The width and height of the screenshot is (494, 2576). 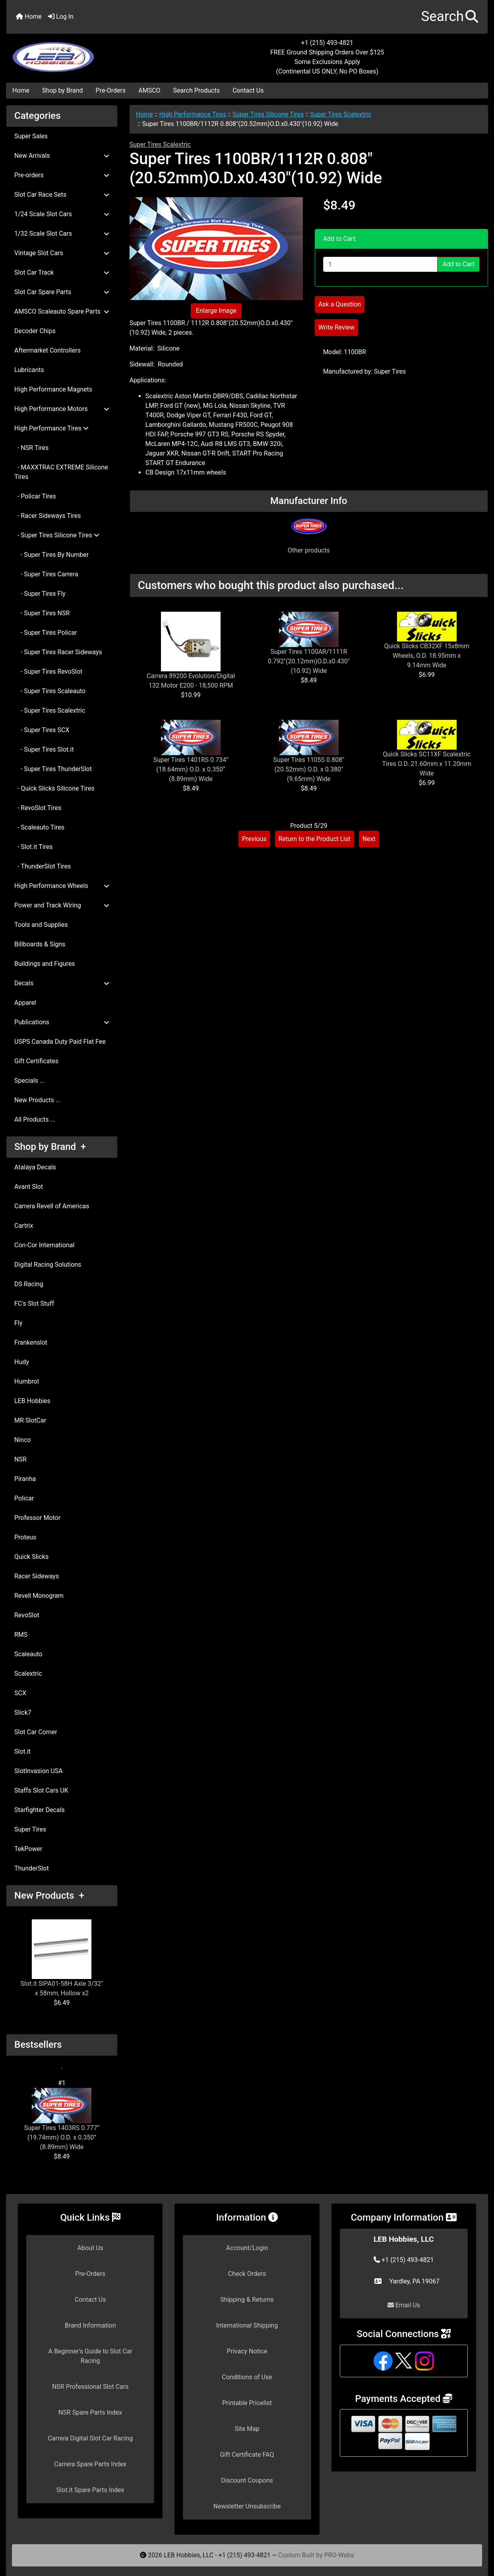 What do you see at coordinates (90, 2248) in the screenshot?
I see `About Us` at bounding box center [90, 2248].